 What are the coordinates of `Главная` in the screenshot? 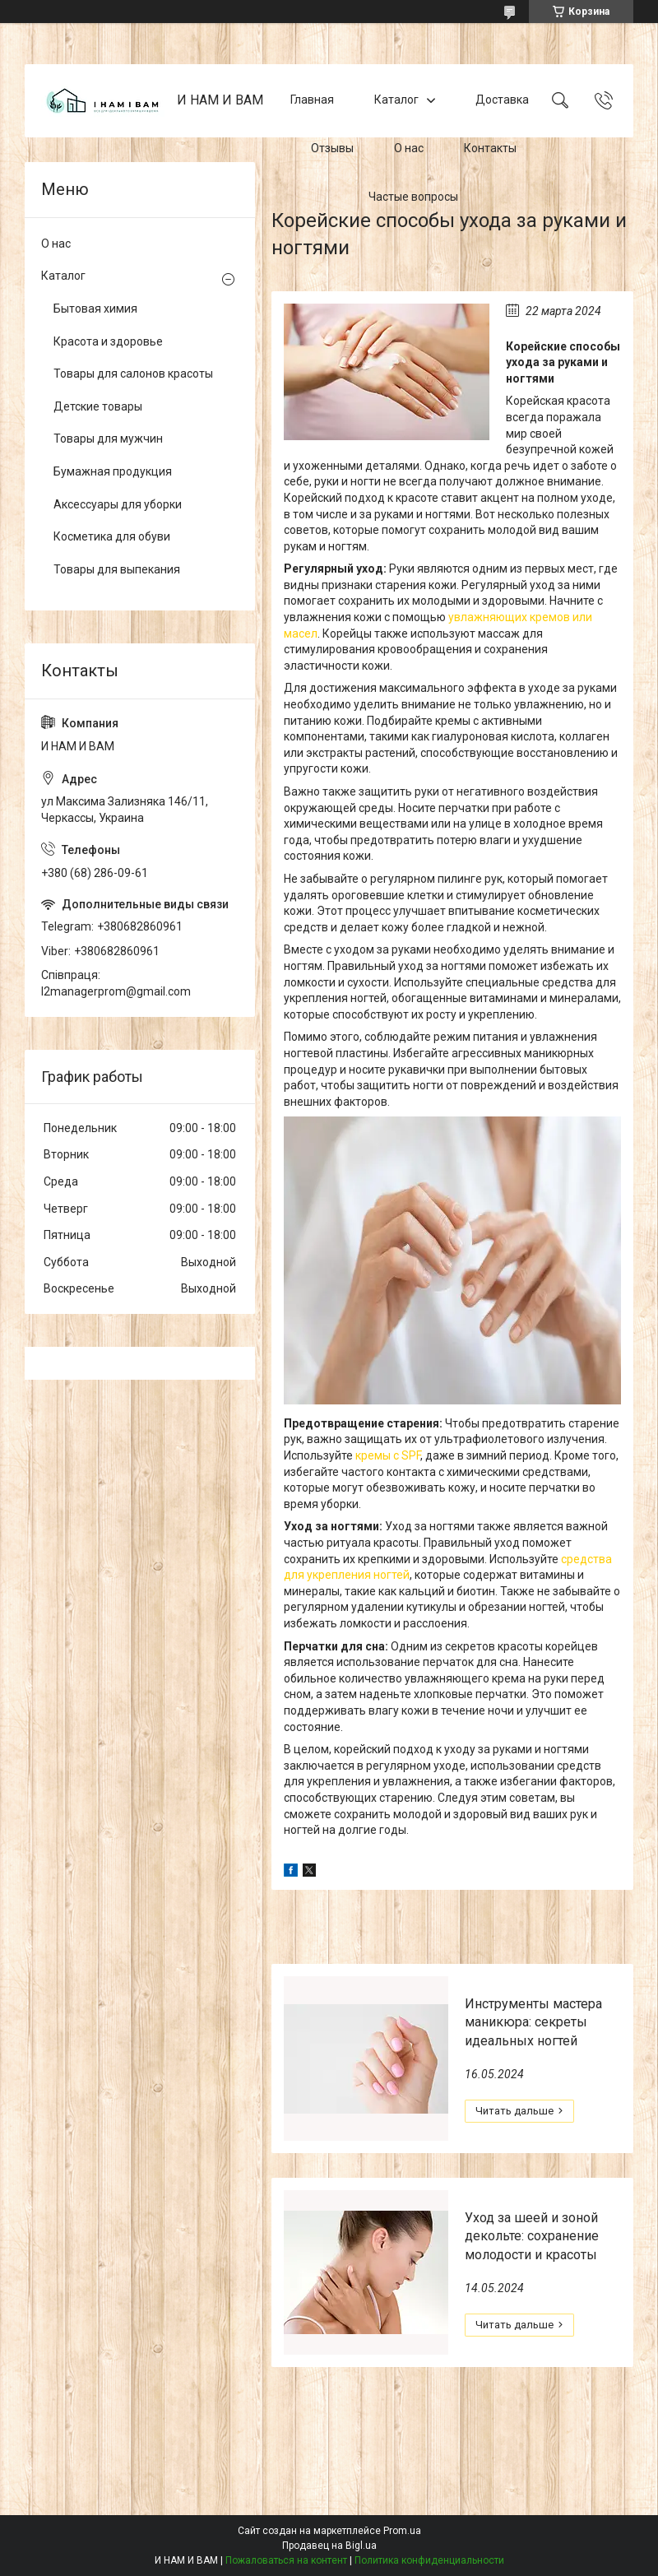 It's located at (312, 100).